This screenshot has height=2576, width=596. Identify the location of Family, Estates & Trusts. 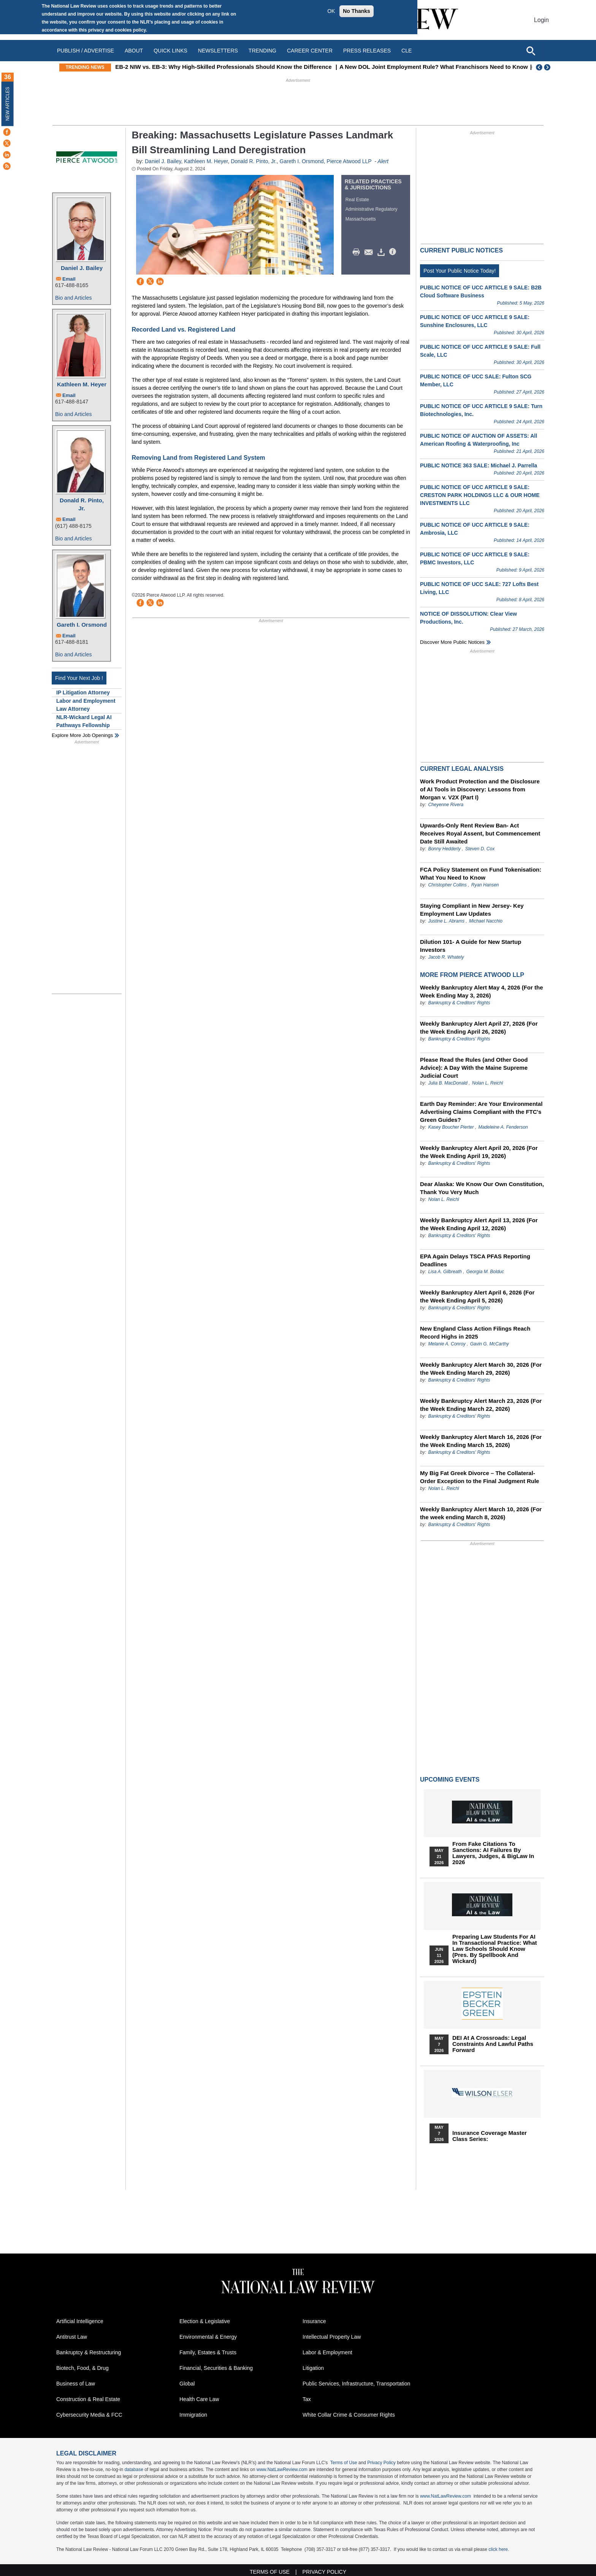
(207, 2352).